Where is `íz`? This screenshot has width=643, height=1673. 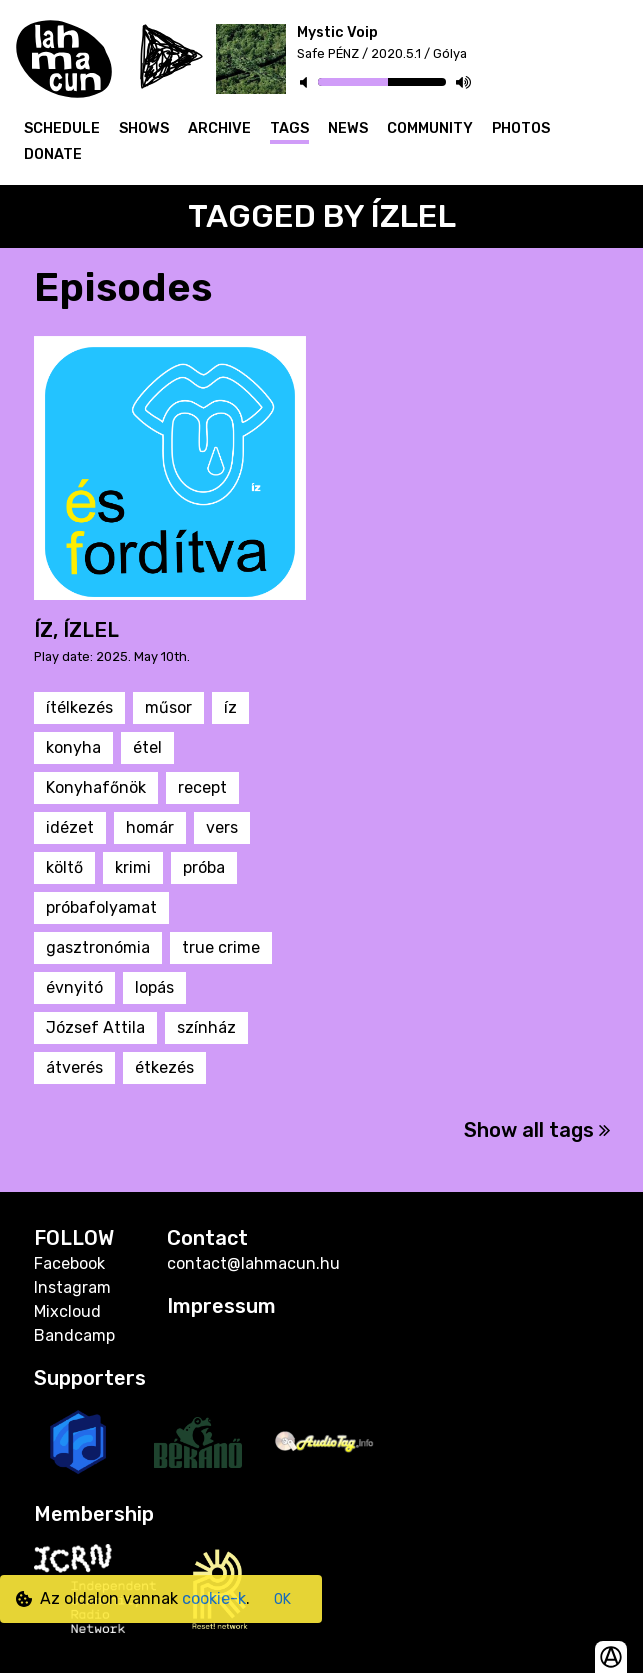 íz is located at coordinates (230, 707).